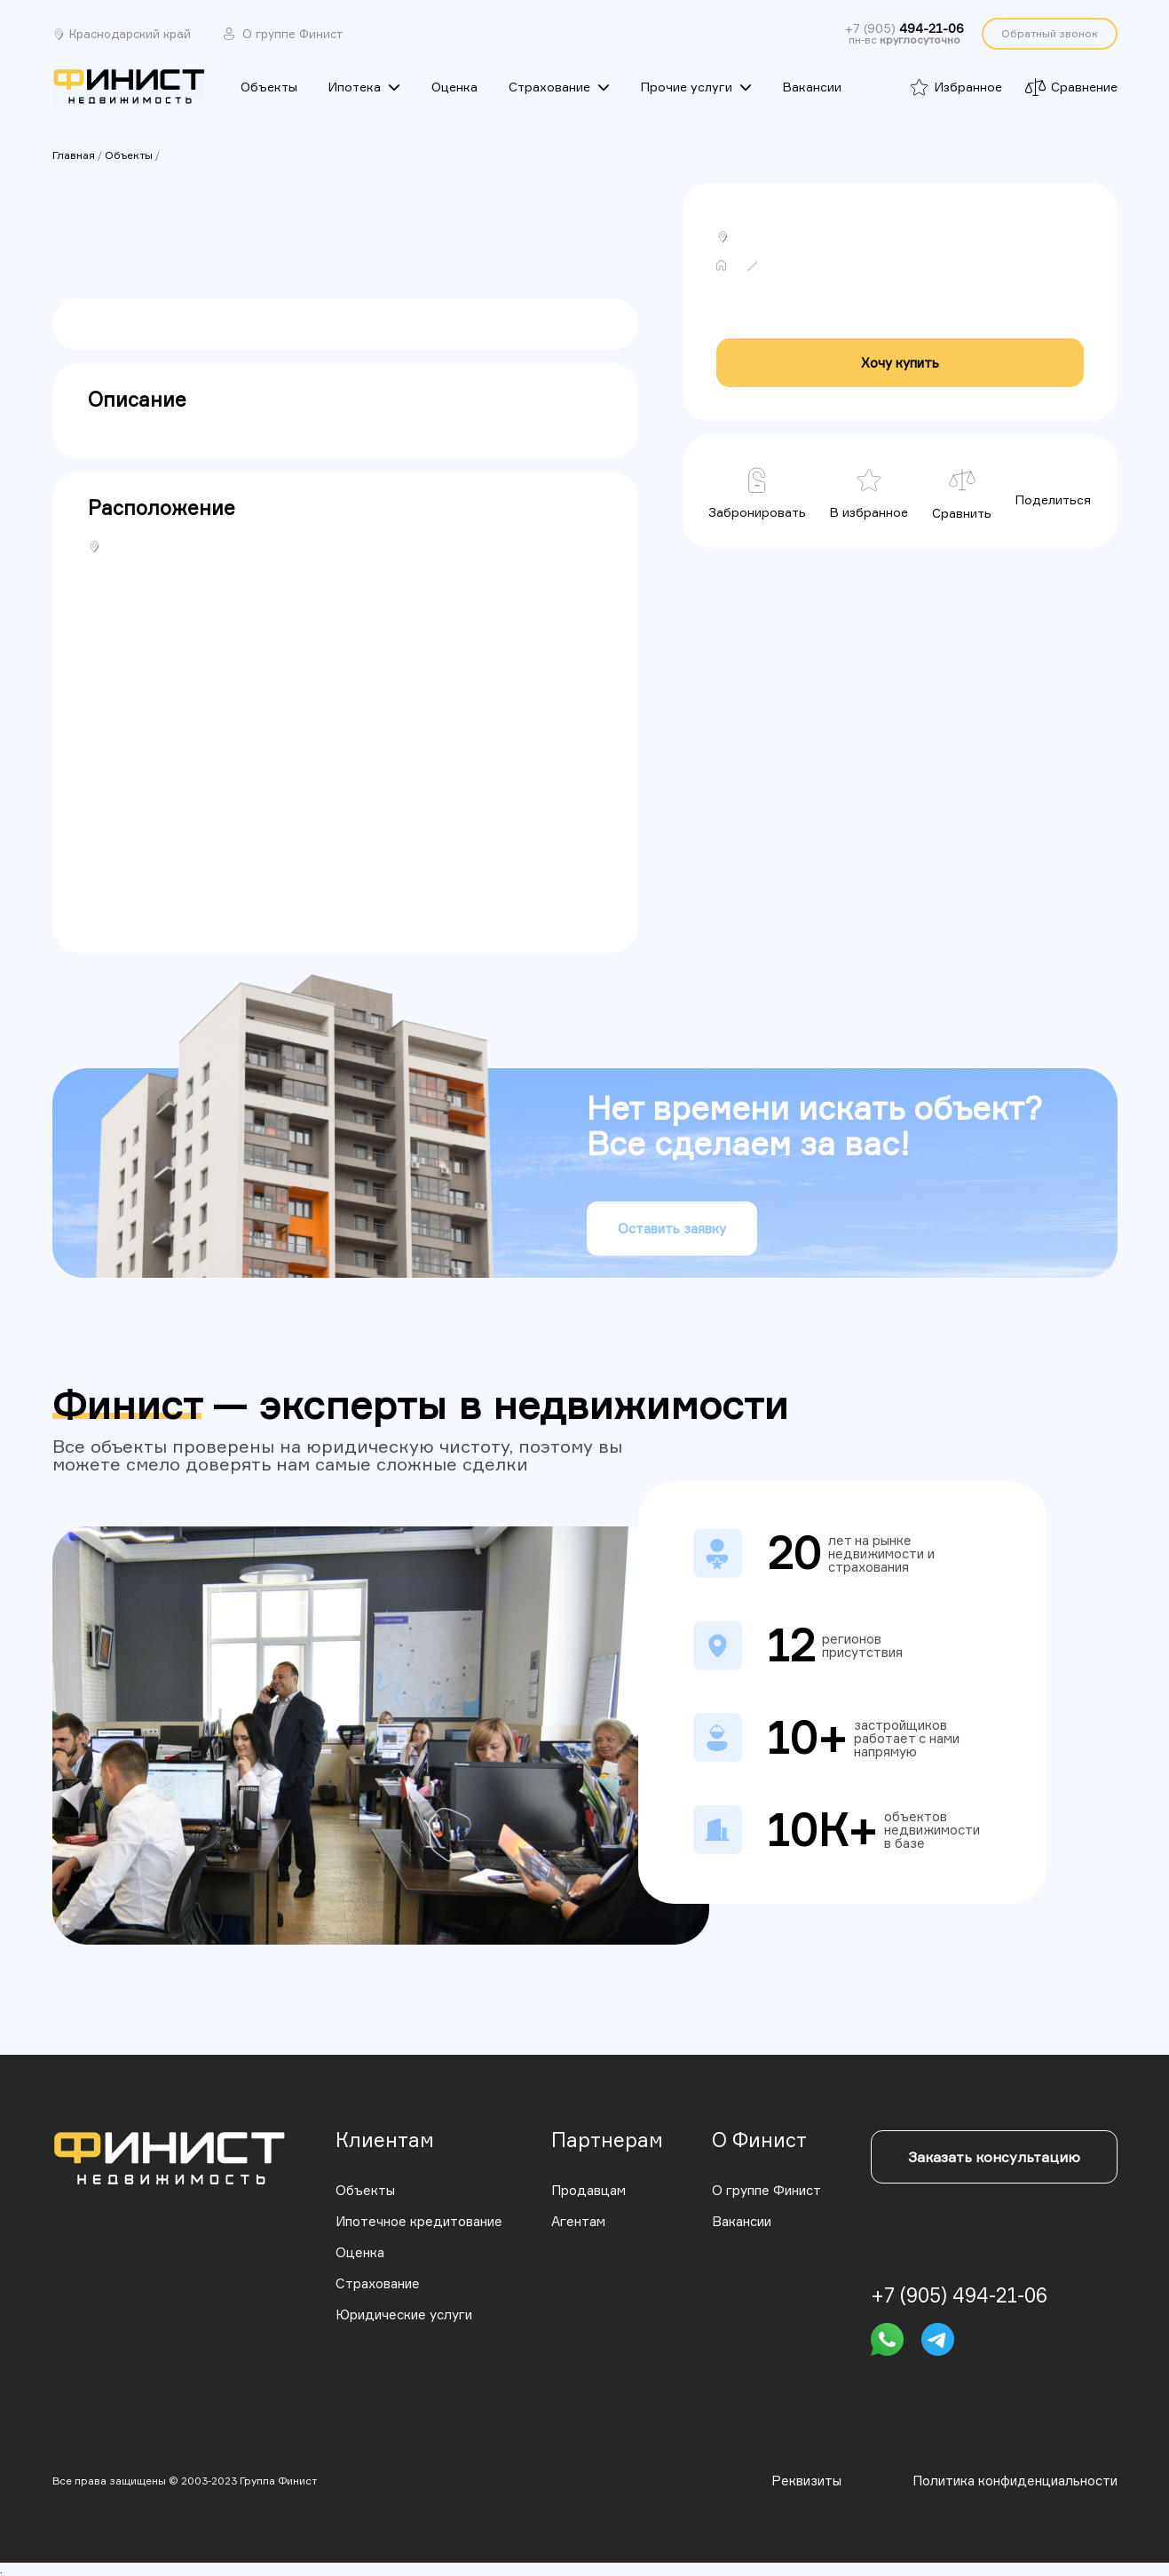 Image resolution: width=1169 pixels, height=2576 pixels. Describe the element at coordinates (904, 28) in the screenshot. I see `+7 (905)` at that location.